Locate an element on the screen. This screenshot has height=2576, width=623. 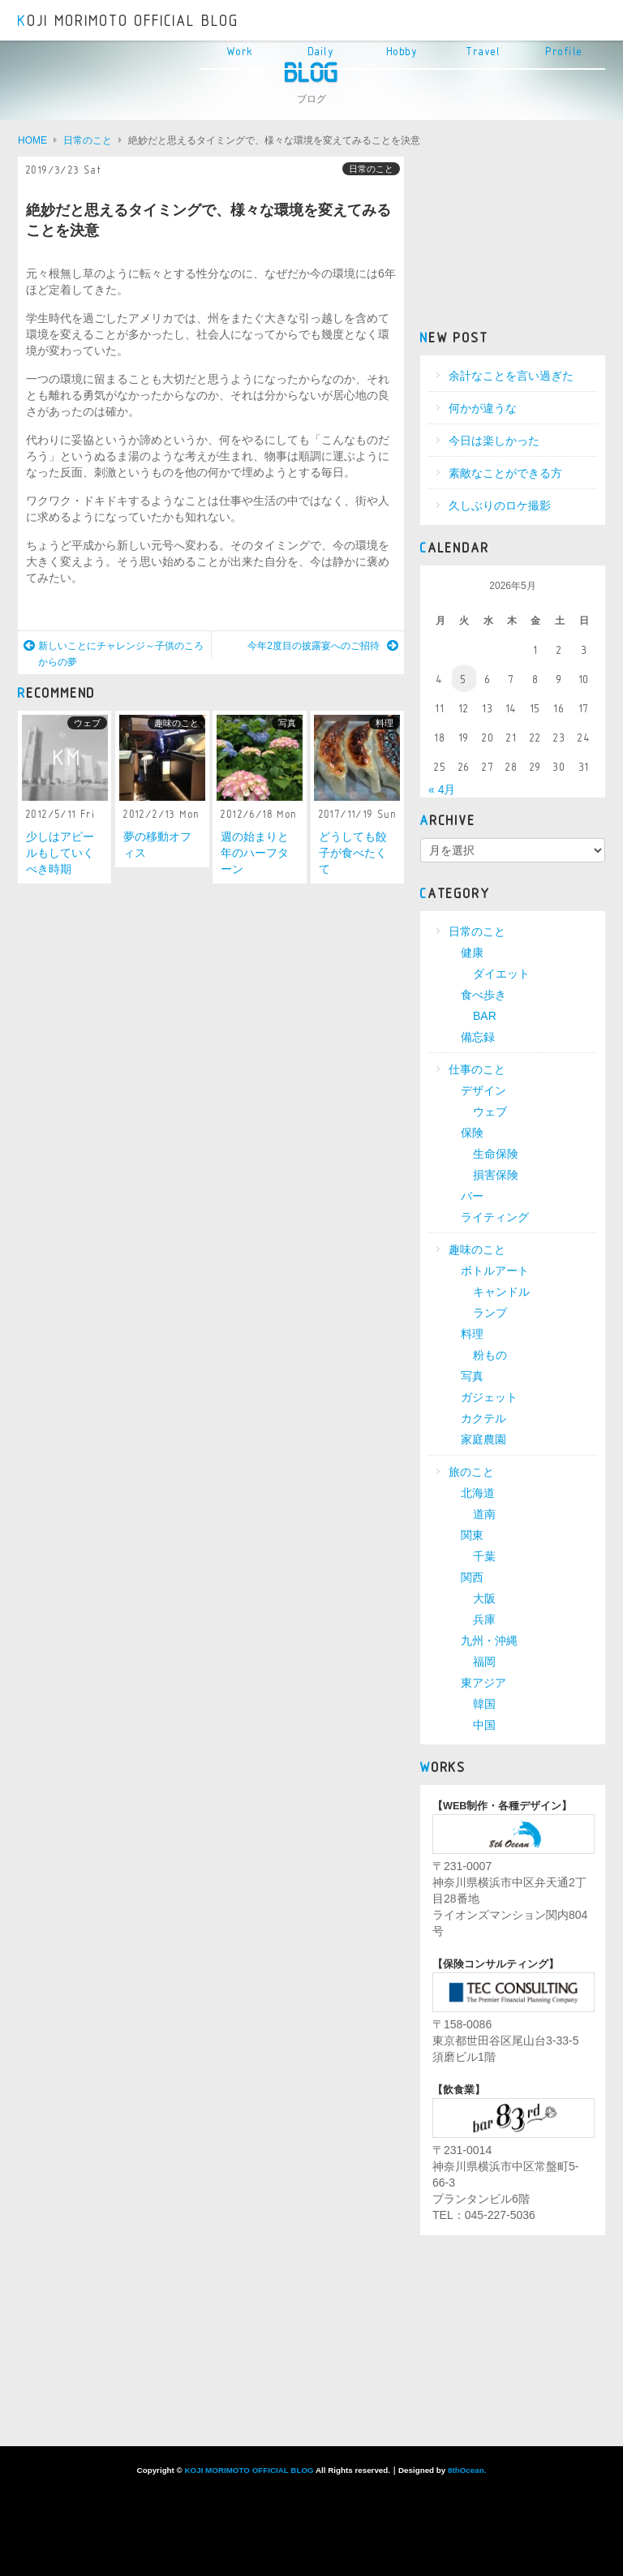
今日は楽しかった is located at coordinates (494, 440).